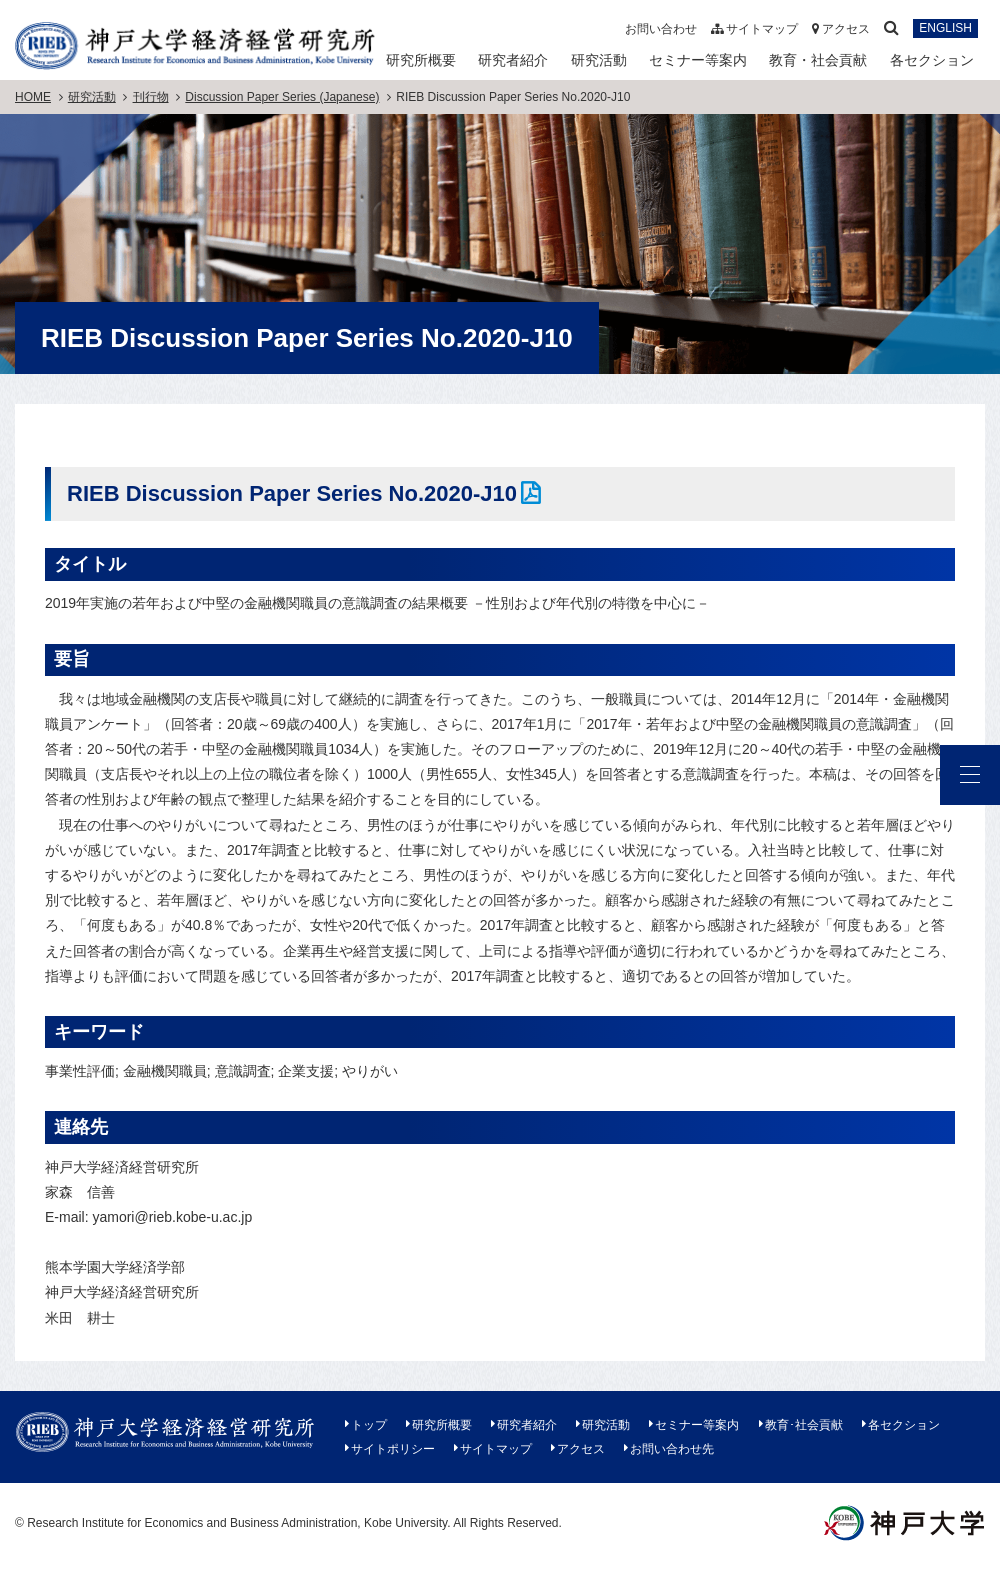  I want to click on RIEB Discussion Paper Series No.2020-J10, so click(292, 493).